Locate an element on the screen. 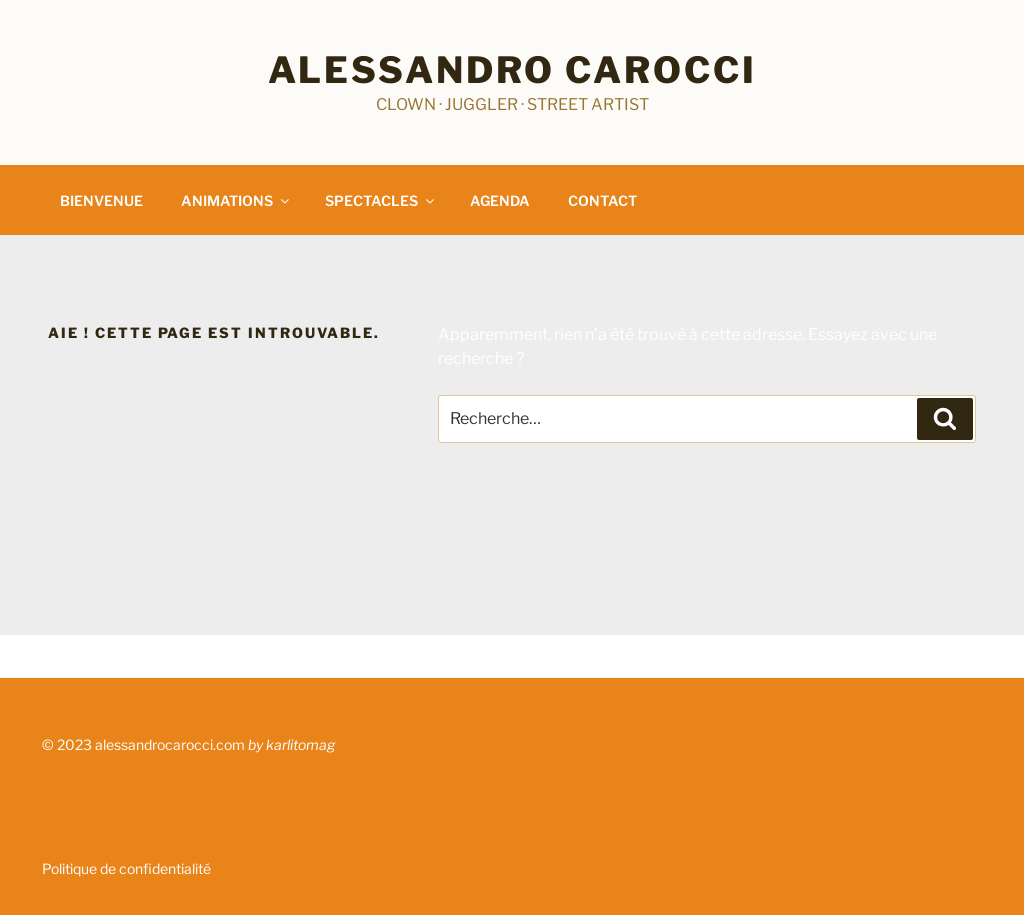 The image size is (1024, 915). BIENVENUE is located at coordinates (101, 200).